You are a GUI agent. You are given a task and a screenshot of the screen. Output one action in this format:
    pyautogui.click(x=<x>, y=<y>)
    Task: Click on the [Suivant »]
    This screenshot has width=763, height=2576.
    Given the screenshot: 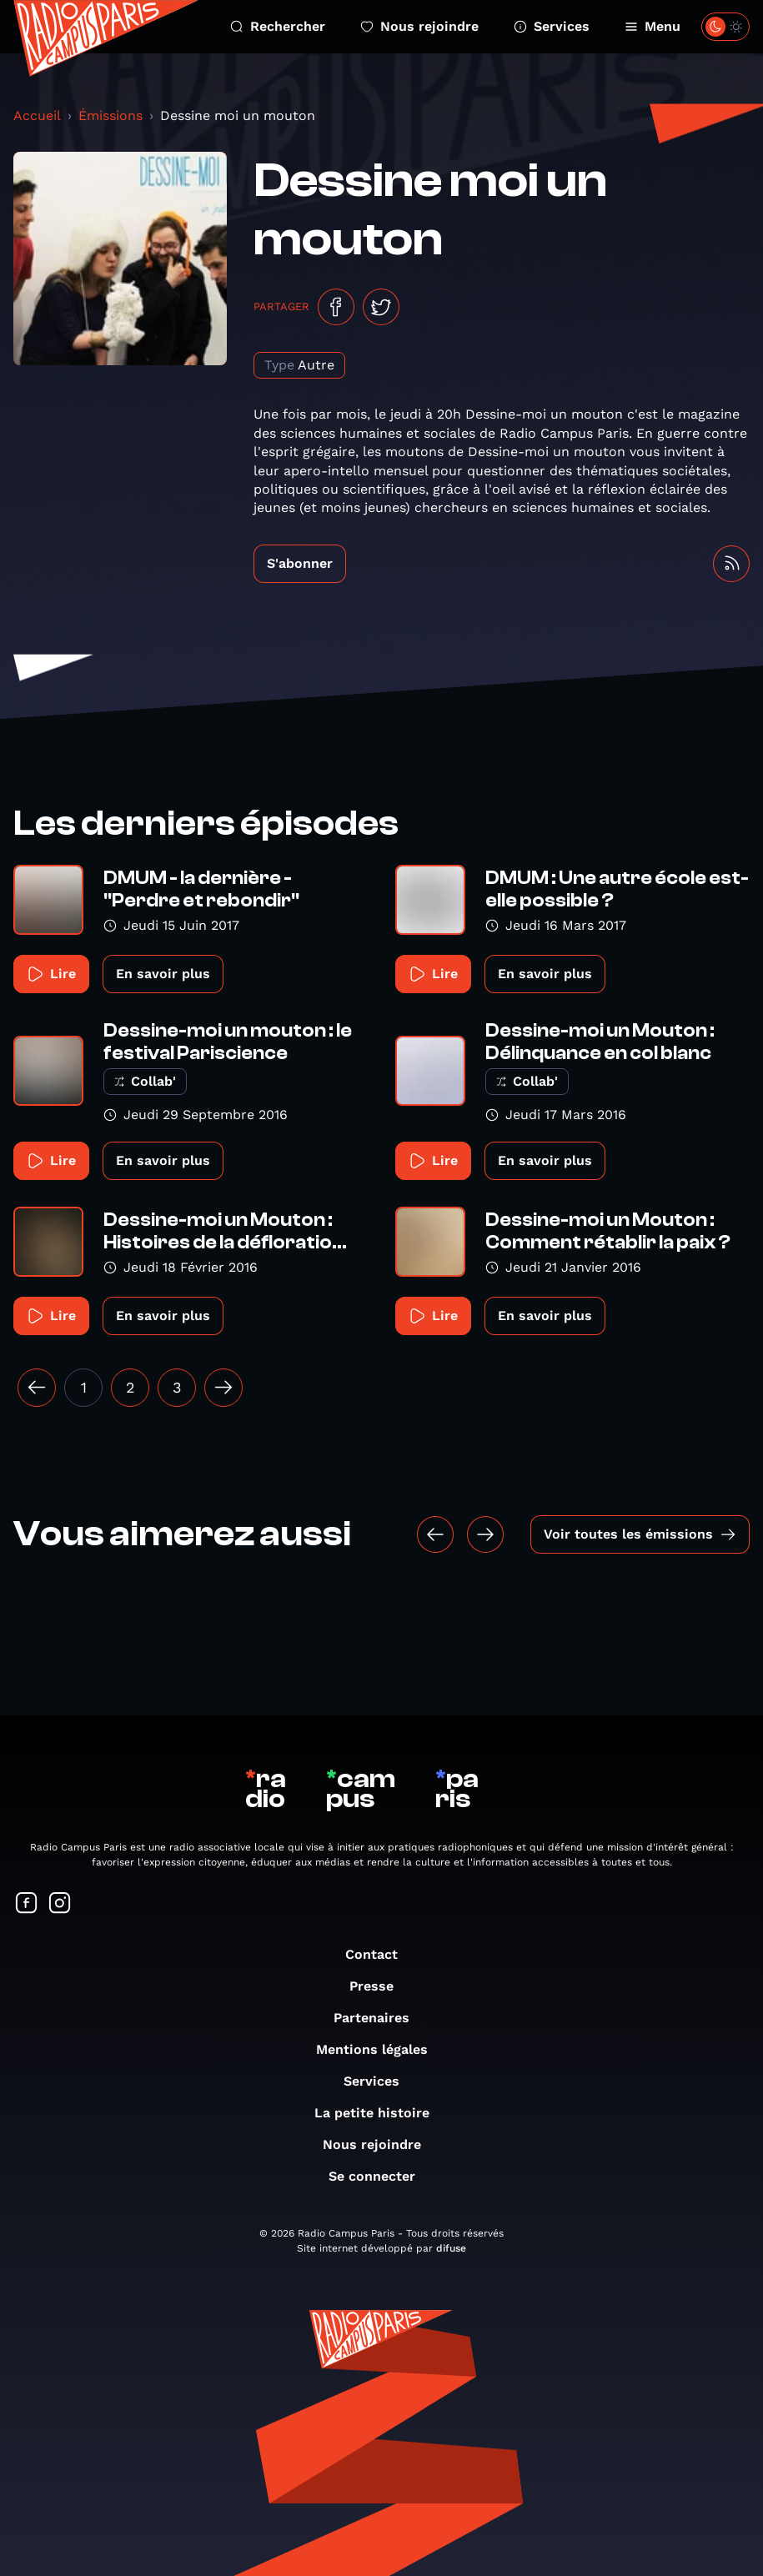 What is the action you would take?
    pyautogui.click(x=223, y=1387)
    